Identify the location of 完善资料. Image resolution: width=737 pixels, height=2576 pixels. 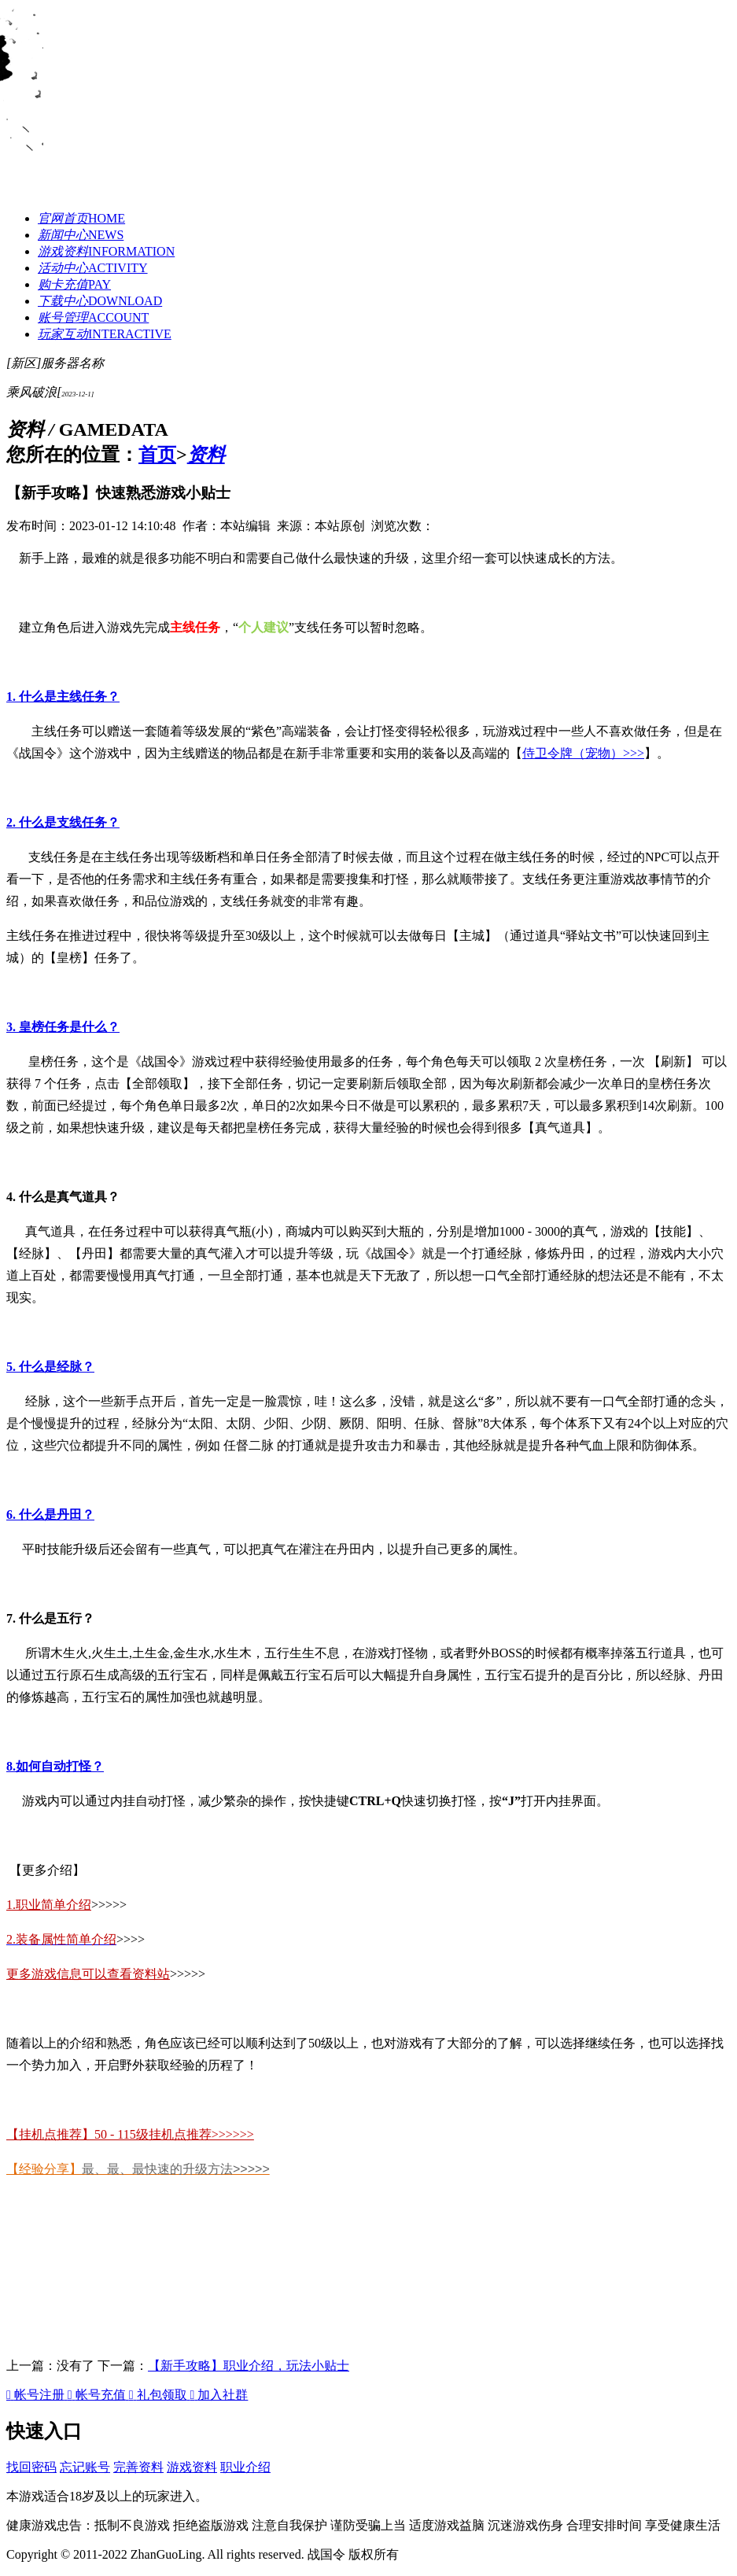
(138, 2467).